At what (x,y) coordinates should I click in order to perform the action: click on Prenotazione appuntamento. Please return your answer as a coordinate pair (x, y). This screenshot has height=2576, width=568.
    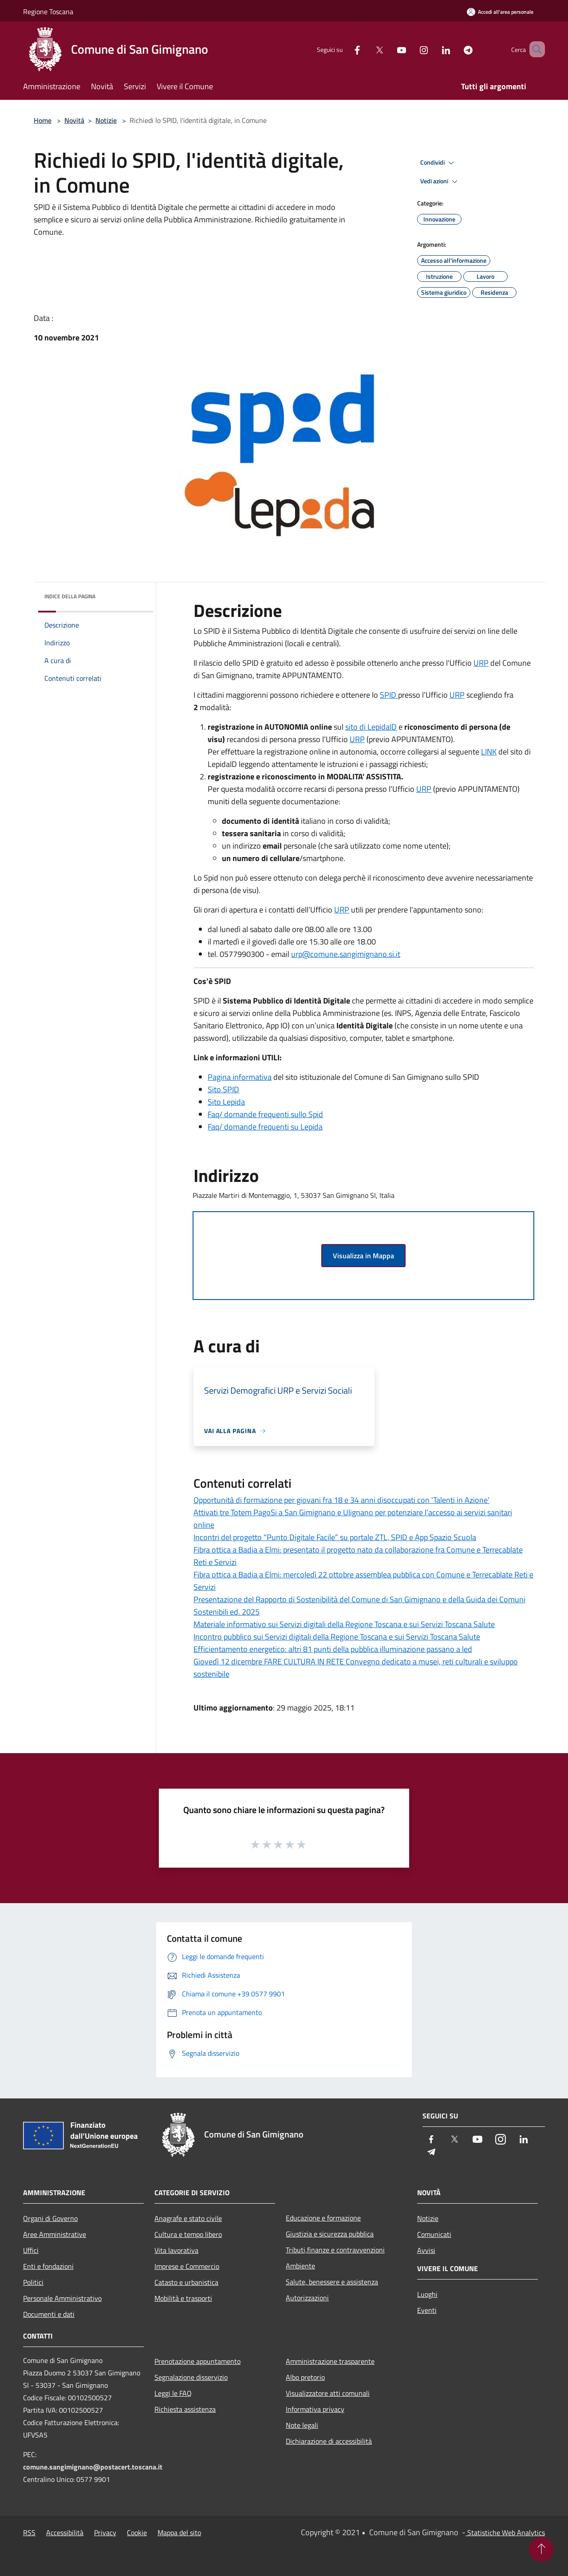
    Looking at the image, I should click on (197, 2361).